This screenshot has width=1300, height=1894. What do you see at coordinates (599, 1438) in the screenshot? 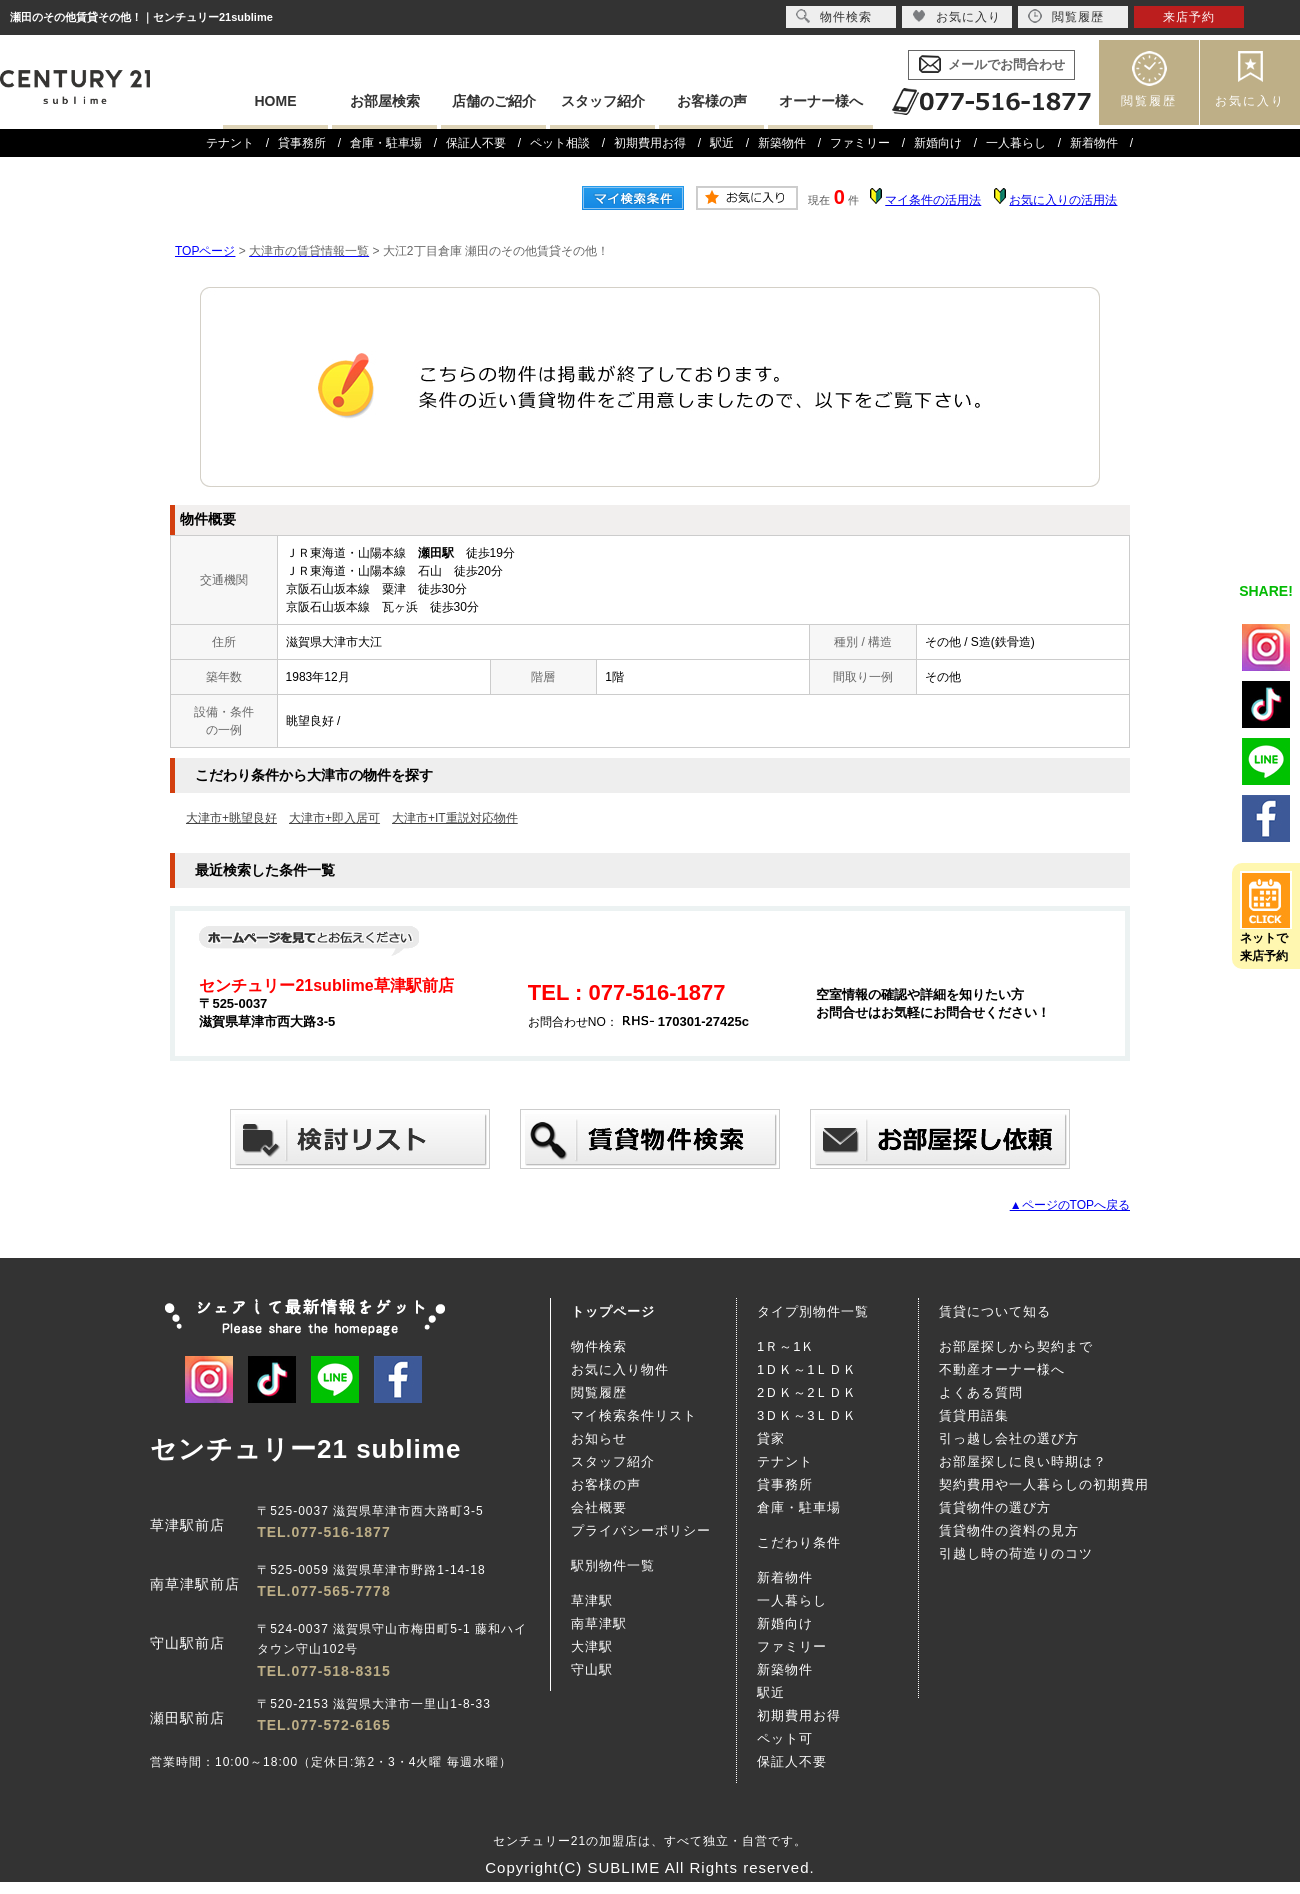
I see `お知らせ` at bounding box center [599, 1438].